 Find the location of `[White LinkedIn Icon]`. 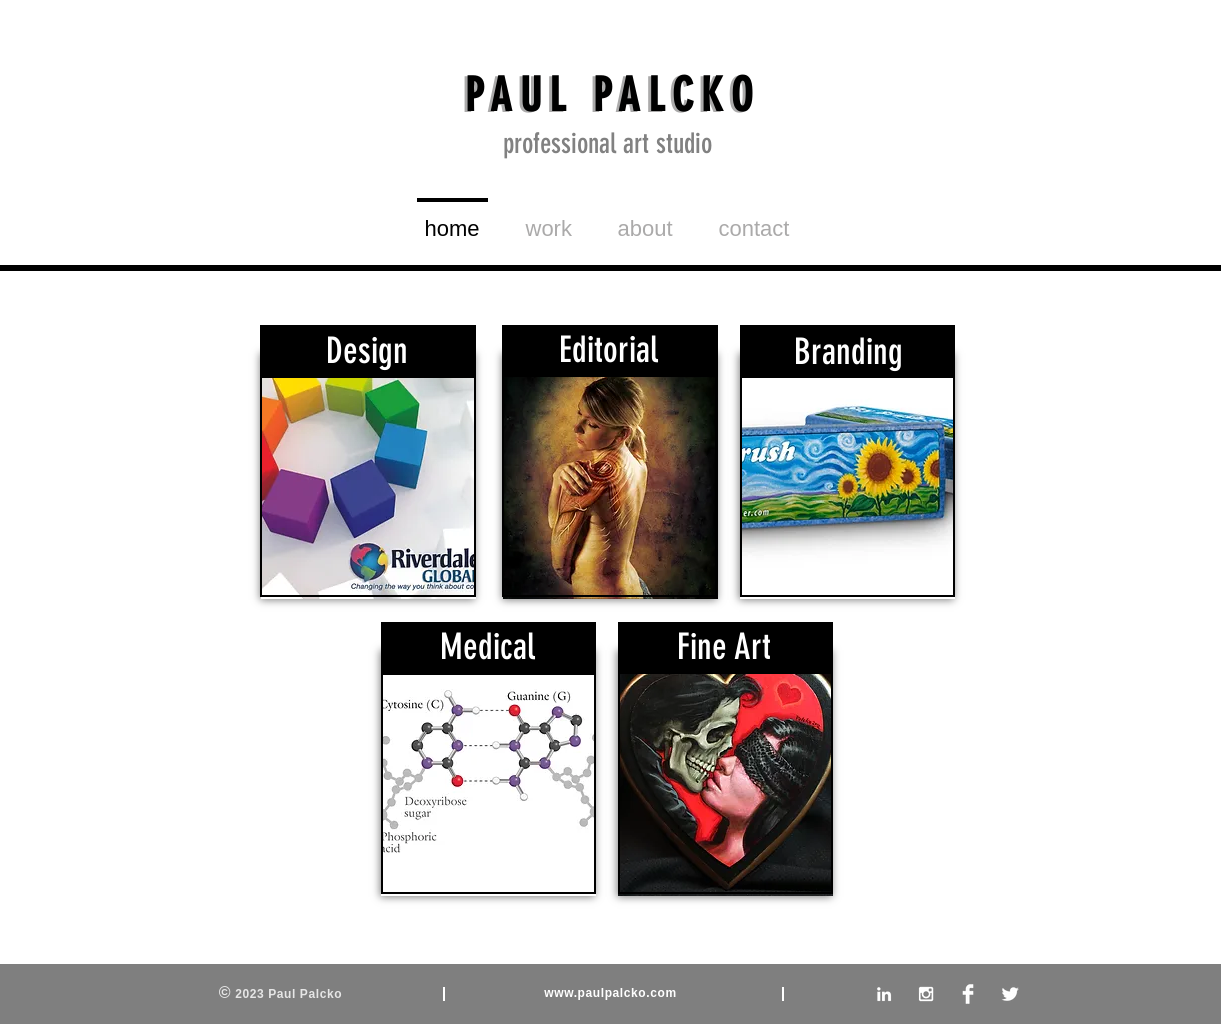

[White LinkedIn Icon] is located at coordinates (884, 994).